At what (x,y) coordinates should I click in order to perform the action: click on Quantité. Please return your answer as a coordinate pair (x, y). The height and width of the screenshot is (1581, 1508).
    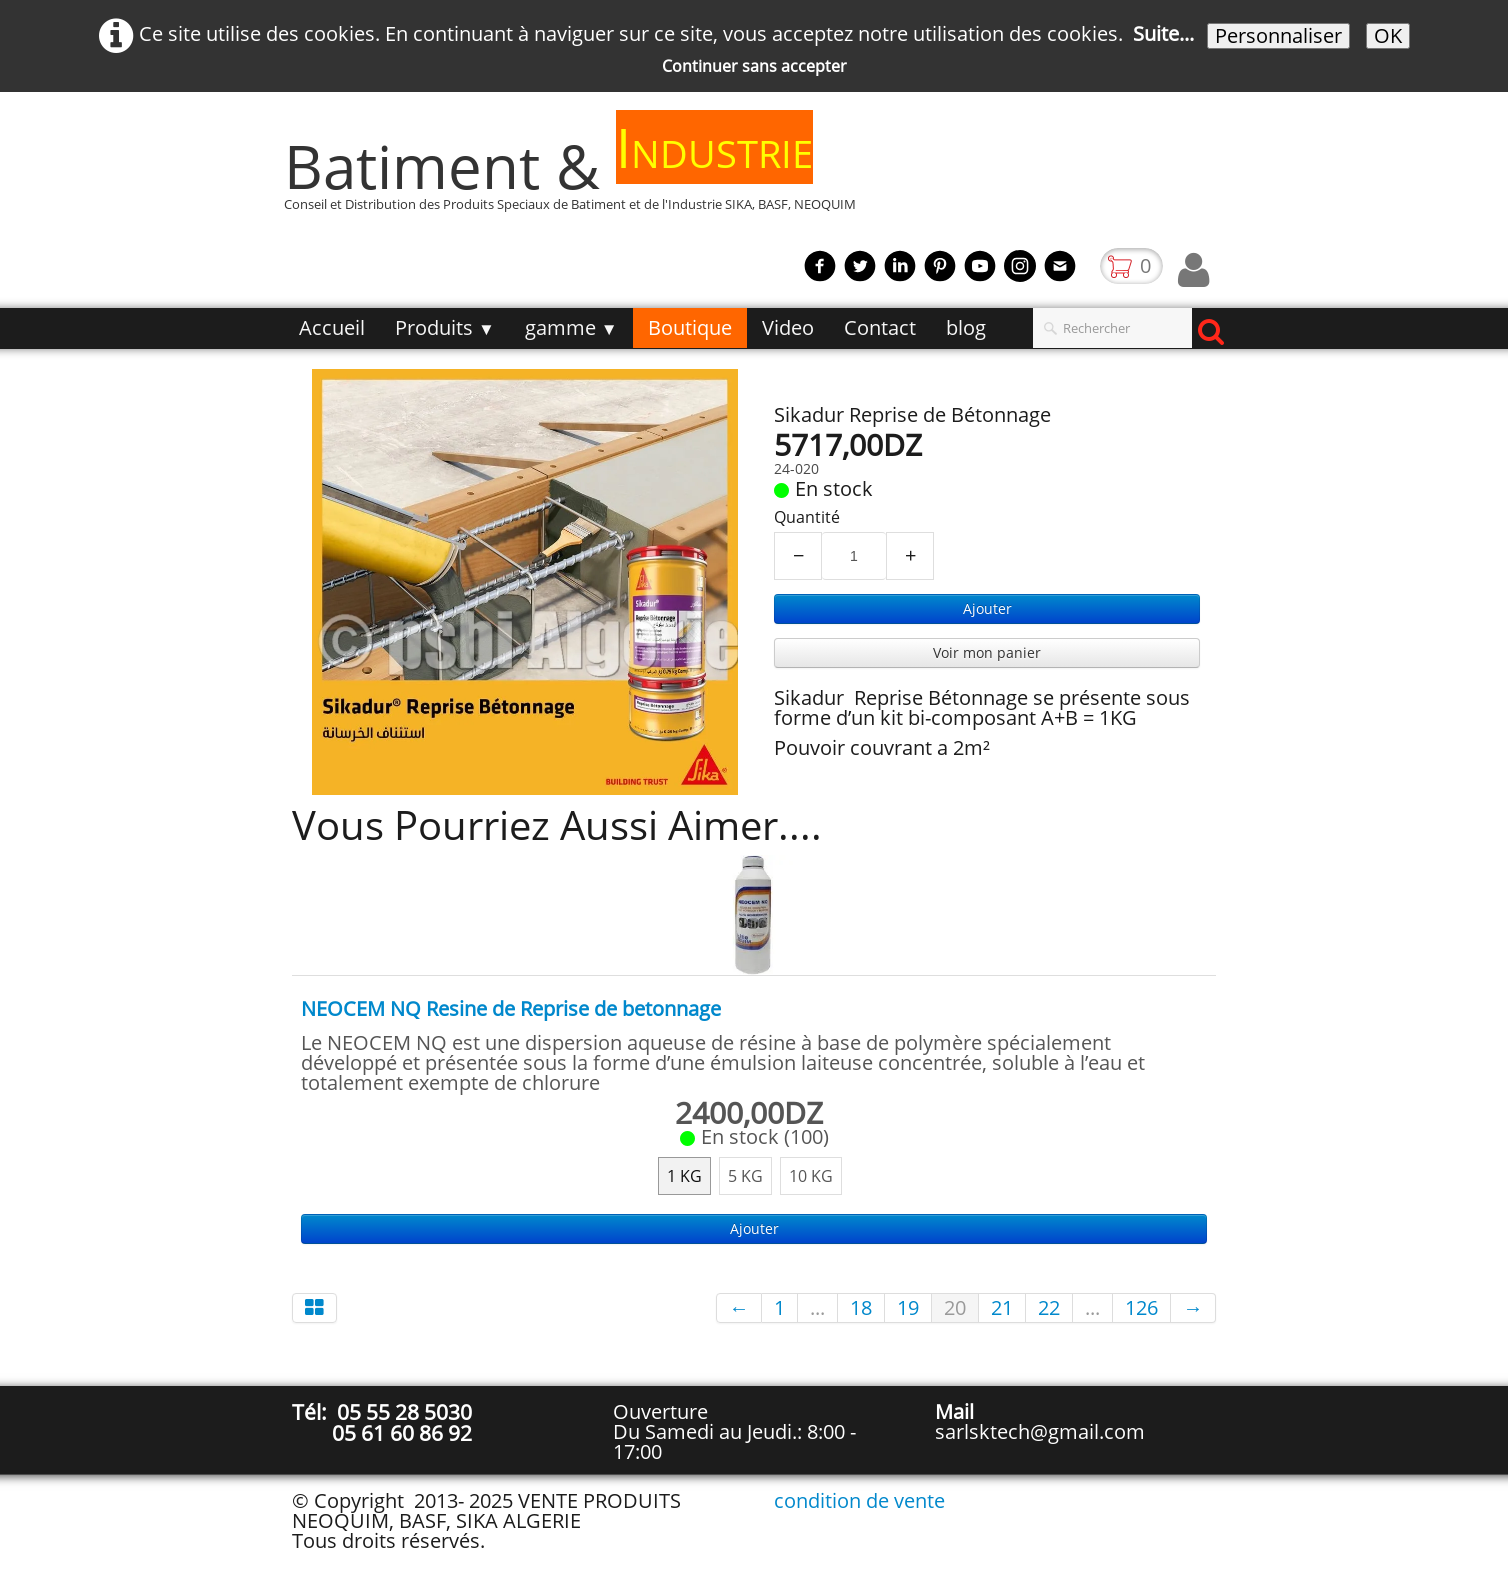
    Looking at the image, I should click on (807, 517).